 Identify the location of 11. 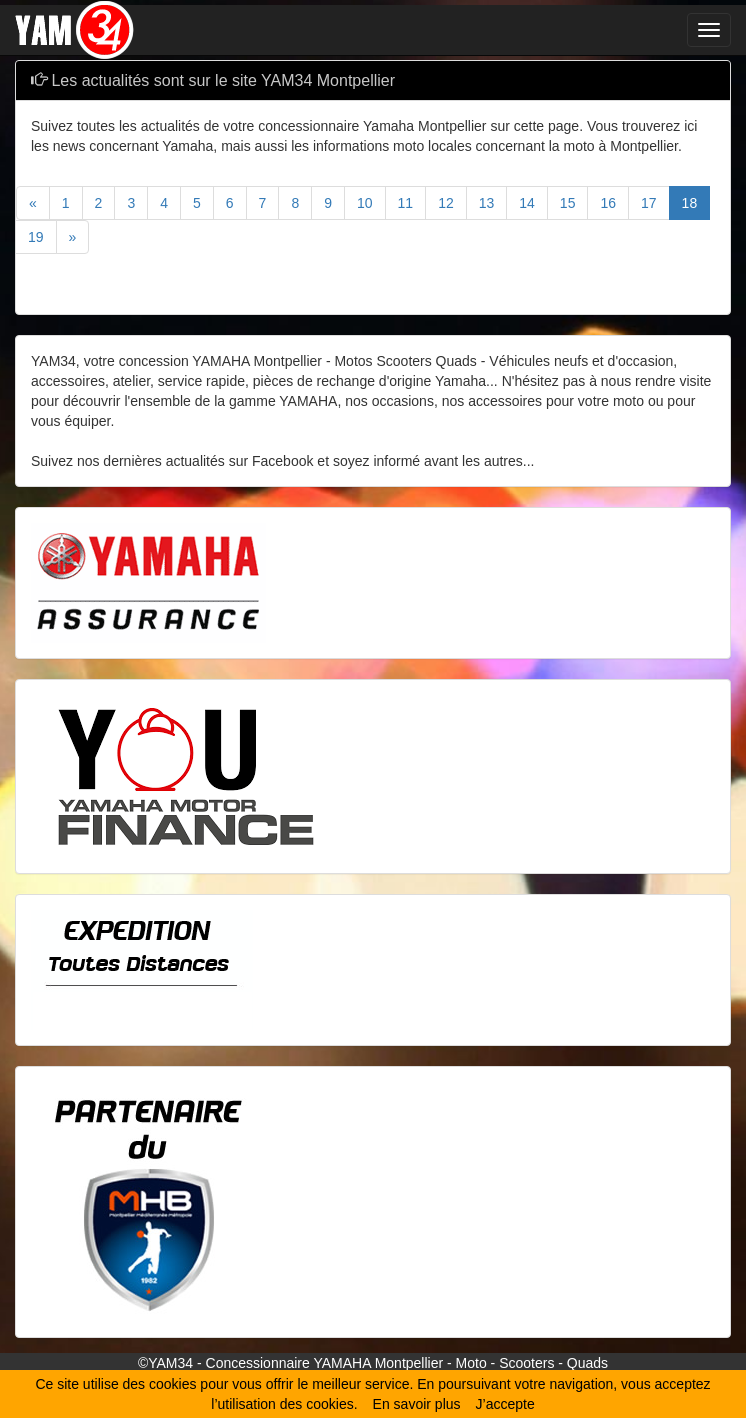
(406, 203).